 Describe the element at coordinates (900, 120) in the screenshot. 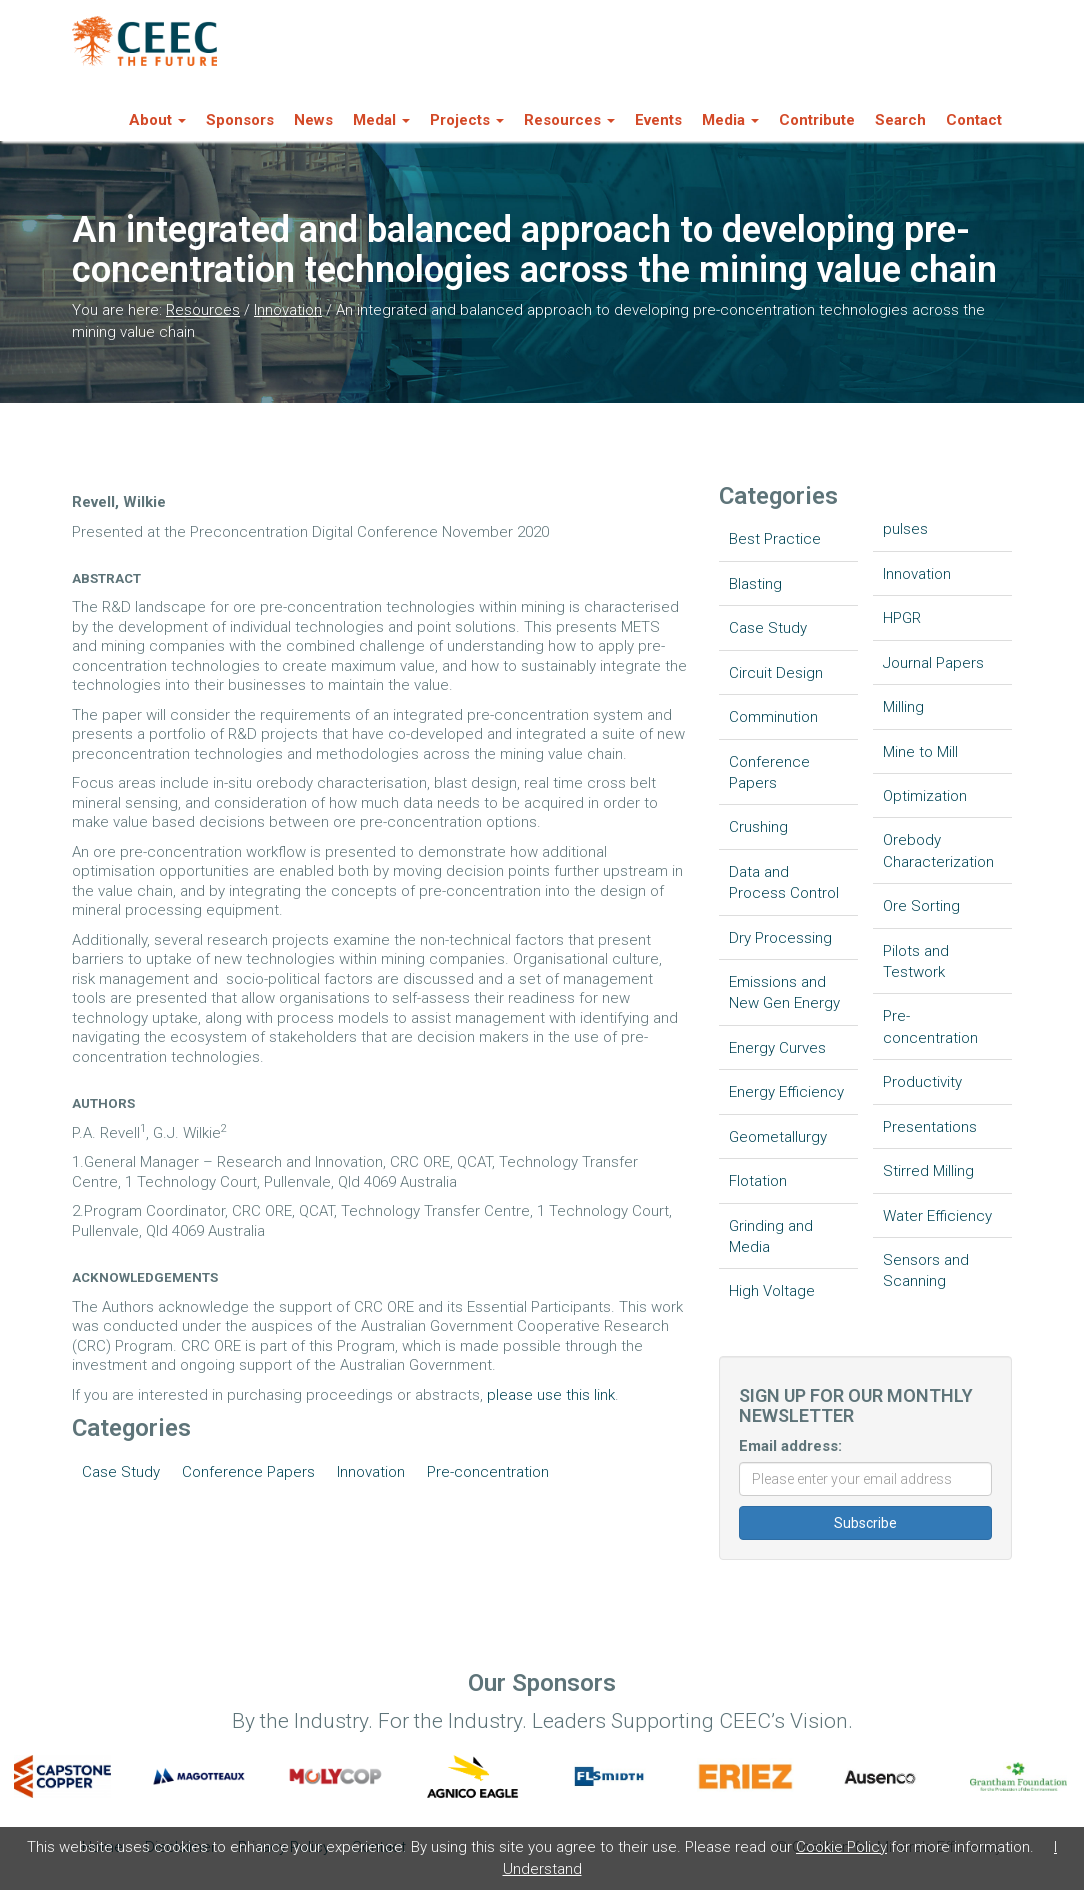

I see `Search` at that location.